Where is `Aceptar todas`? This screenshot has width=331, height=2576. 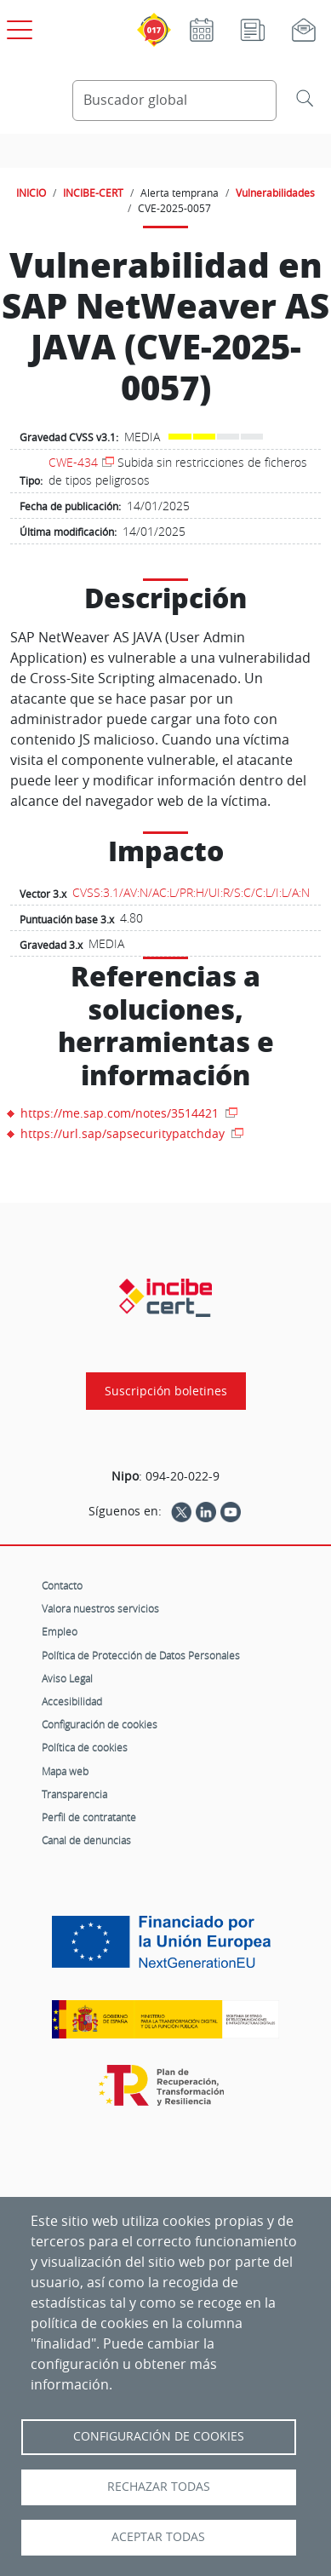
Aceptar todas is located at coordinates (158, 2536).